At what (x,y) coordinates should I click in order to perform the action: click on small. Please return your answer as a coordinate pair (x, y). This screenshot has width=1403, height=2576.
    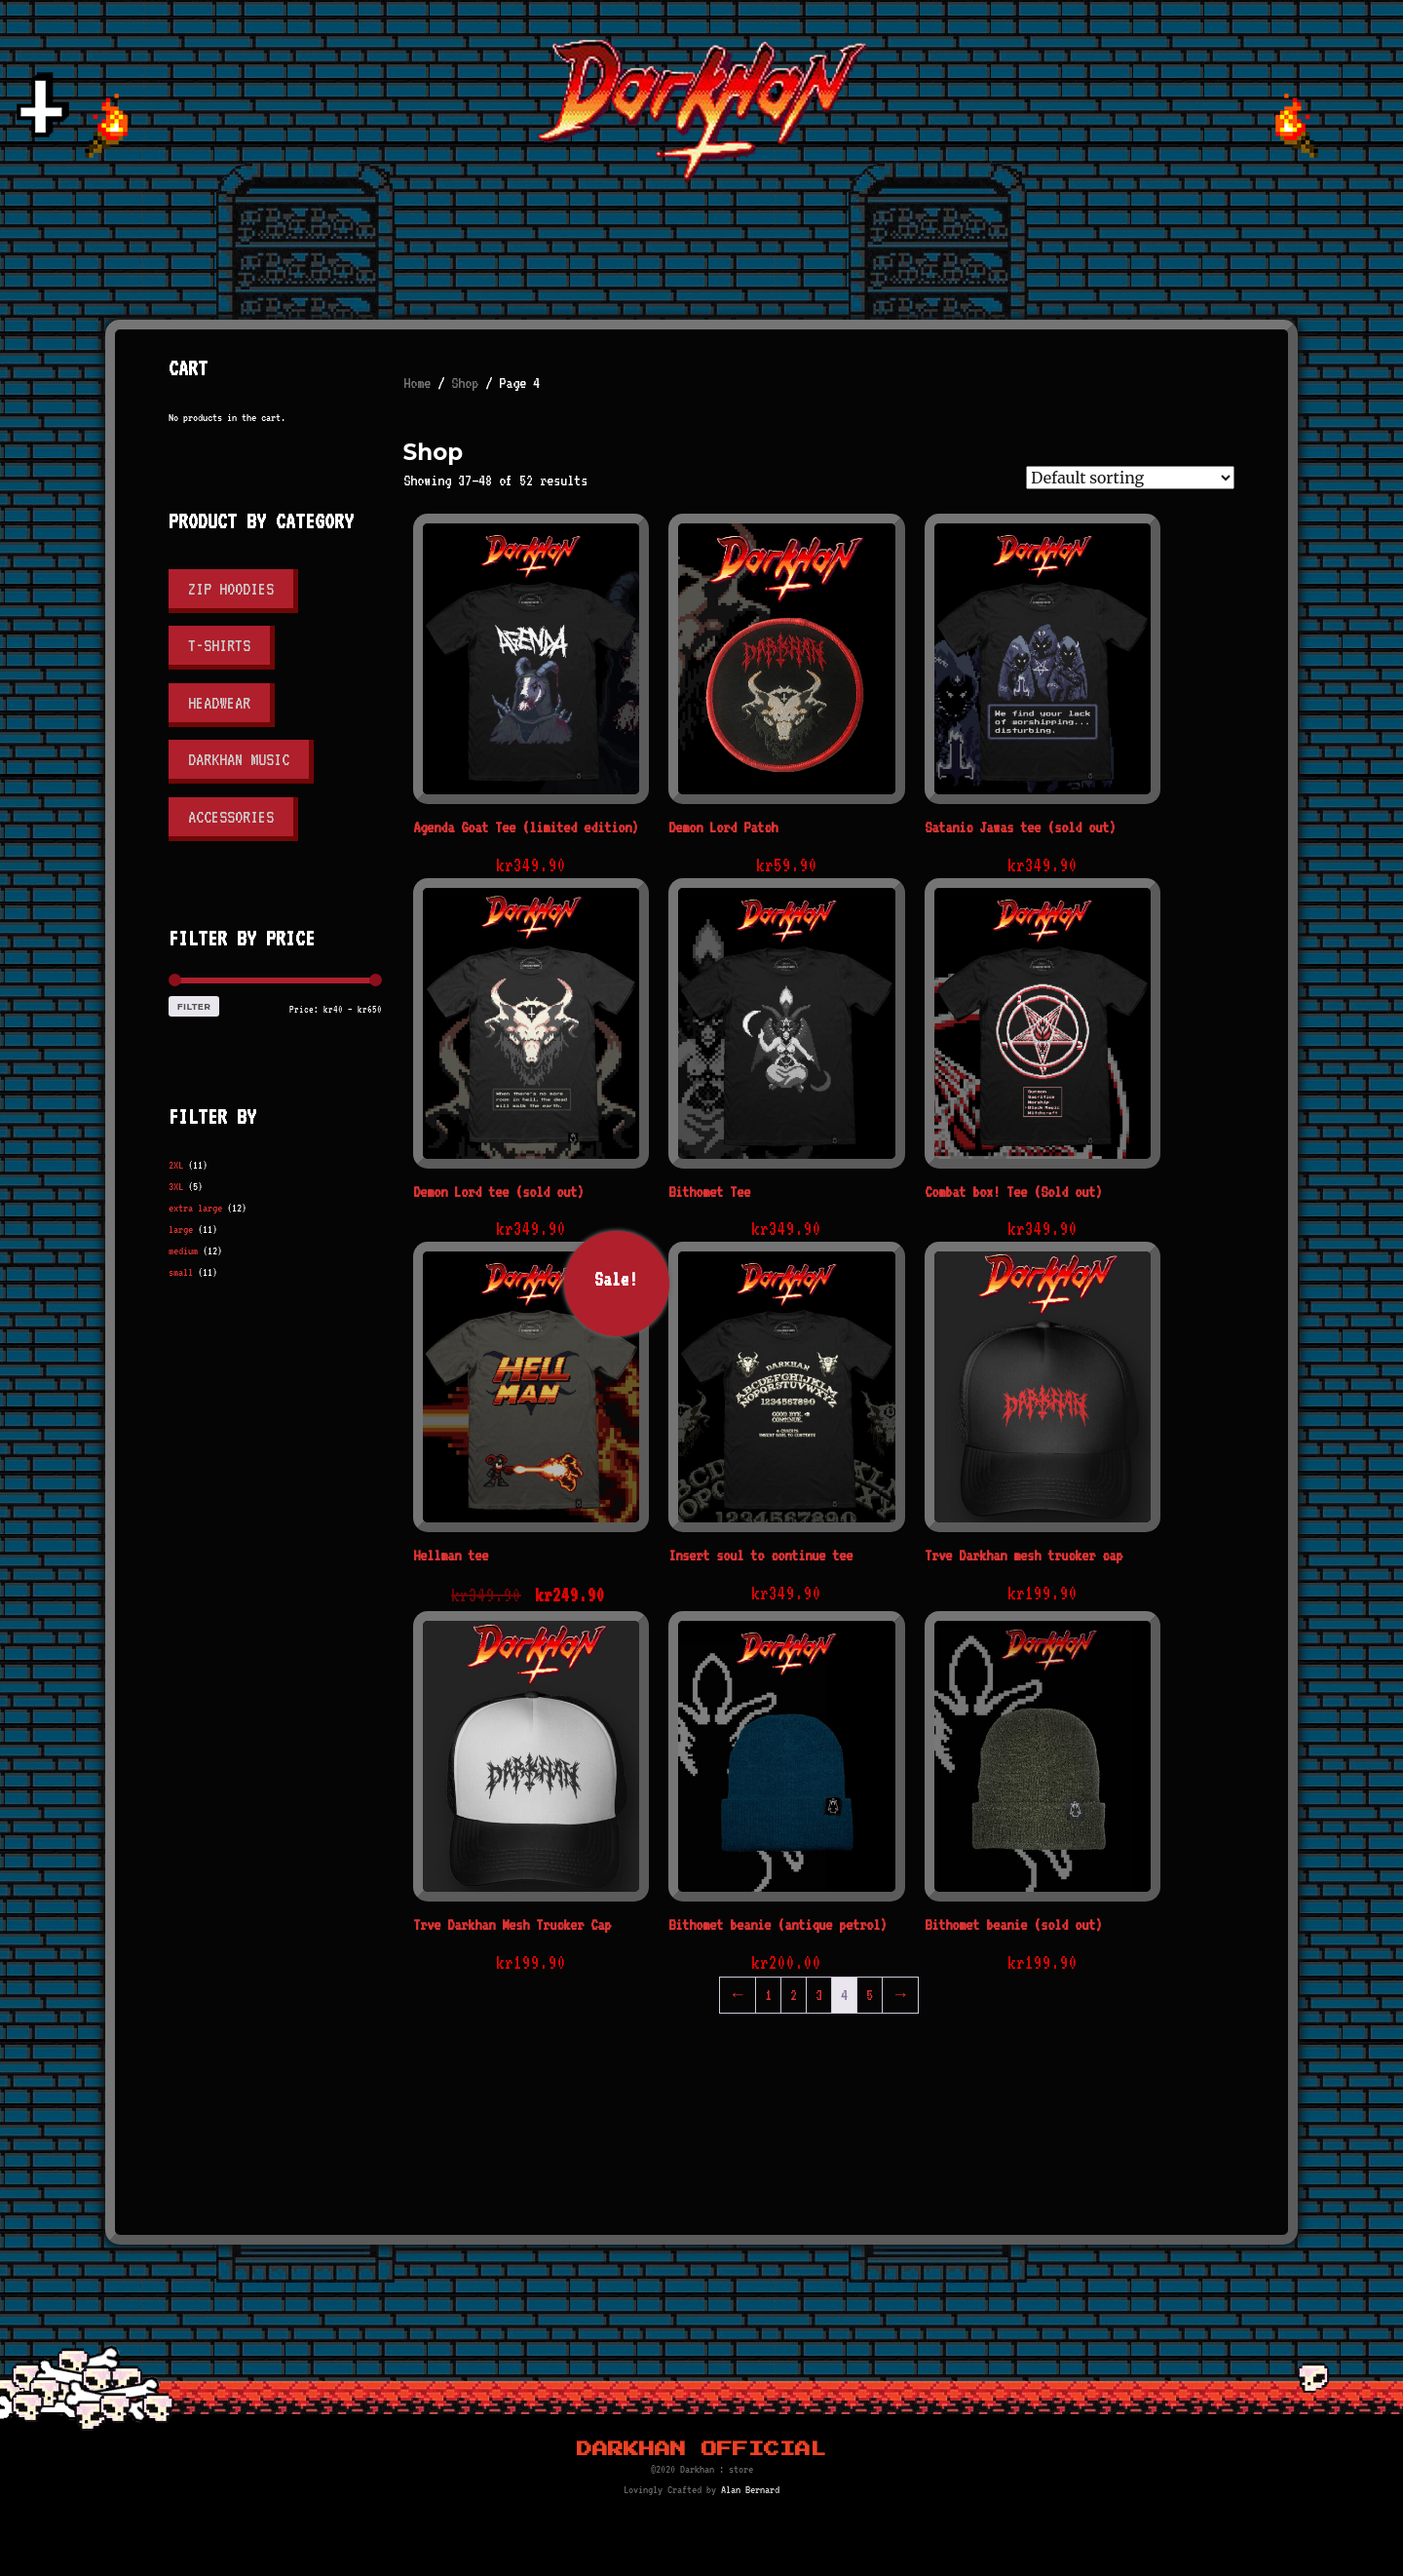
    Looking at the image, I should click on (181, 1272).